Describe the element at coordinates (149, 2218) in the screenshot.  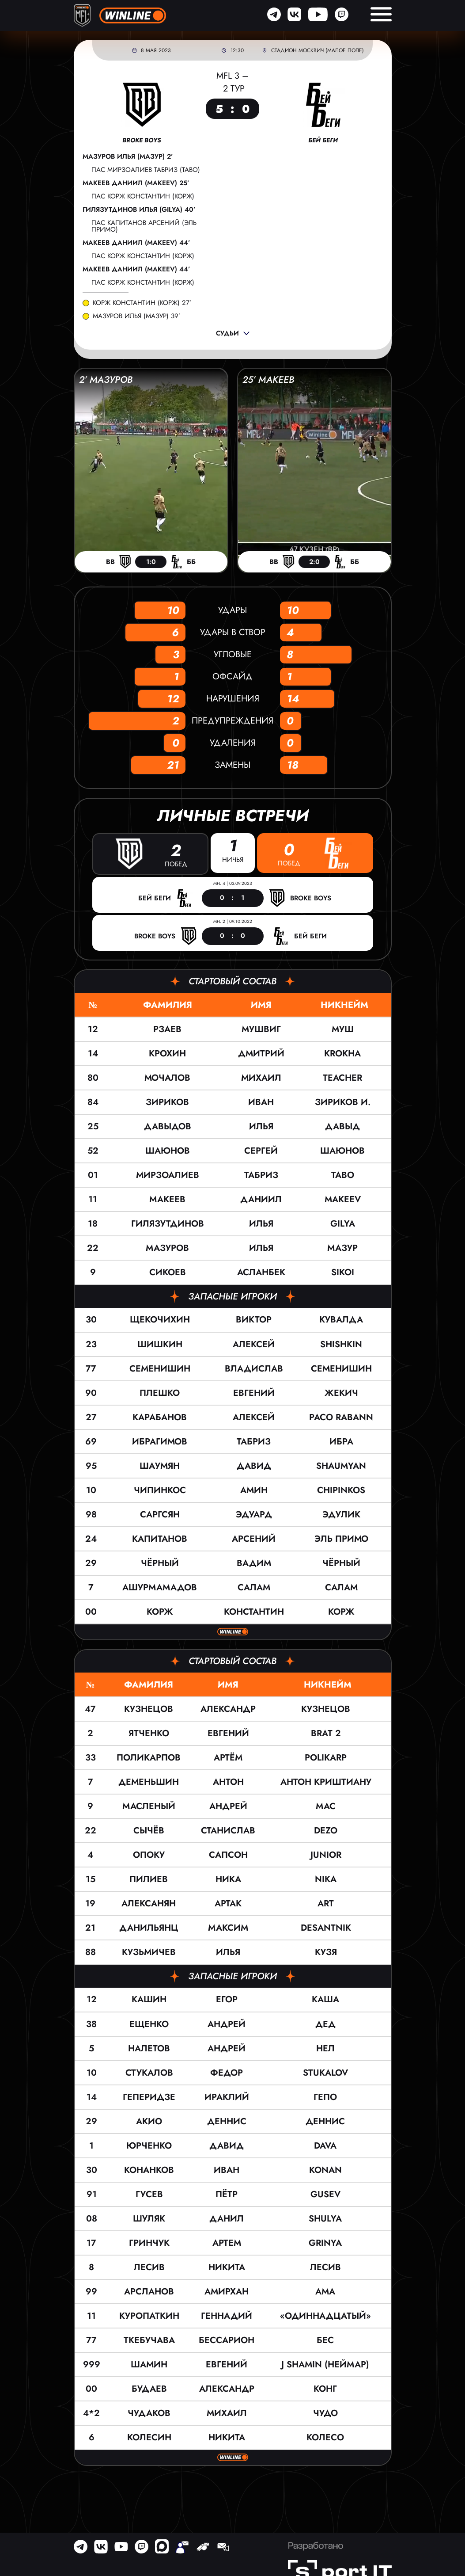
I see `Шуляк` at that location.